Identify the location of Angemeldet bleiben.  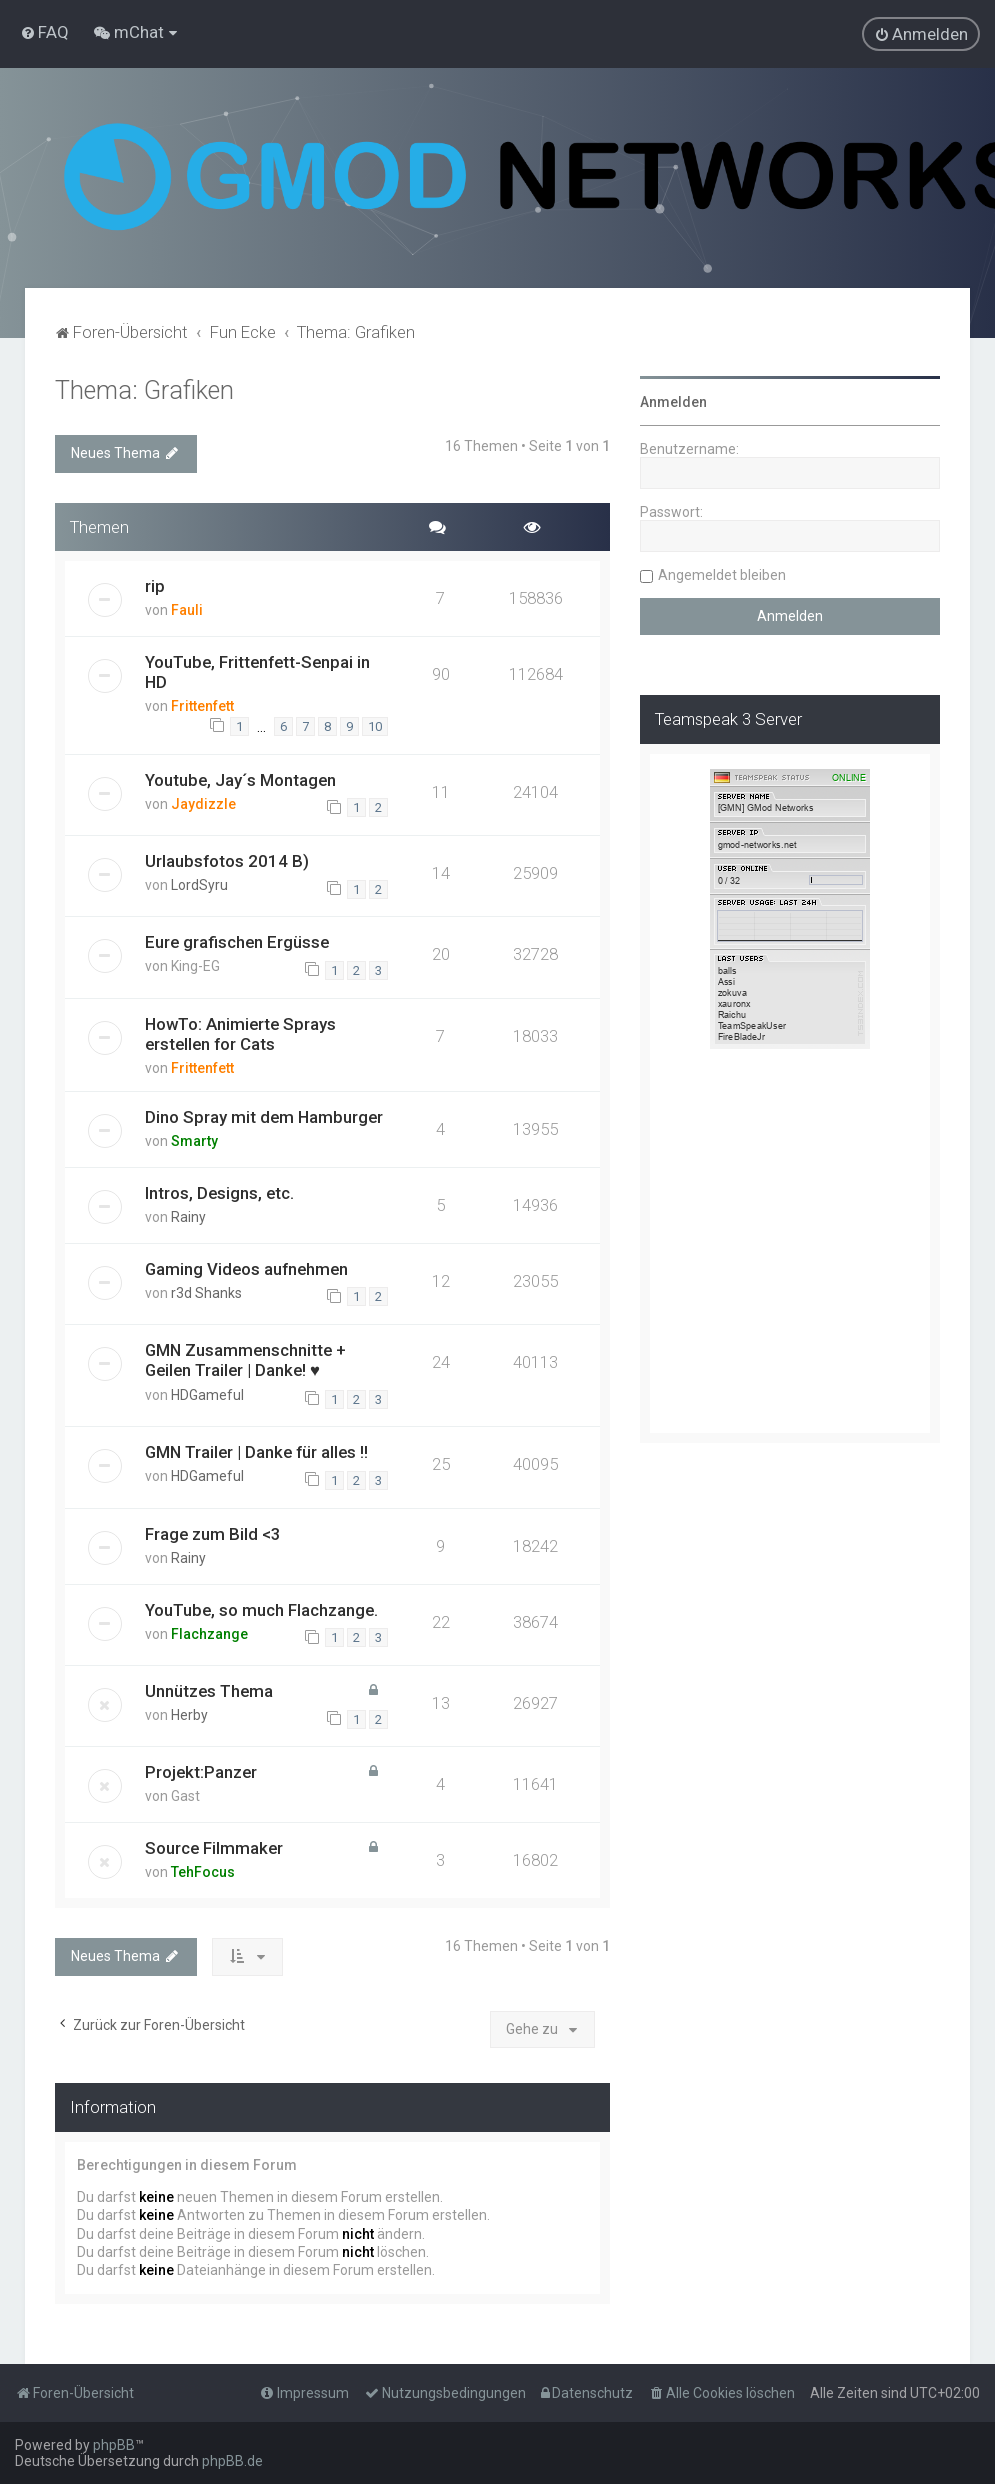
(722, 575).